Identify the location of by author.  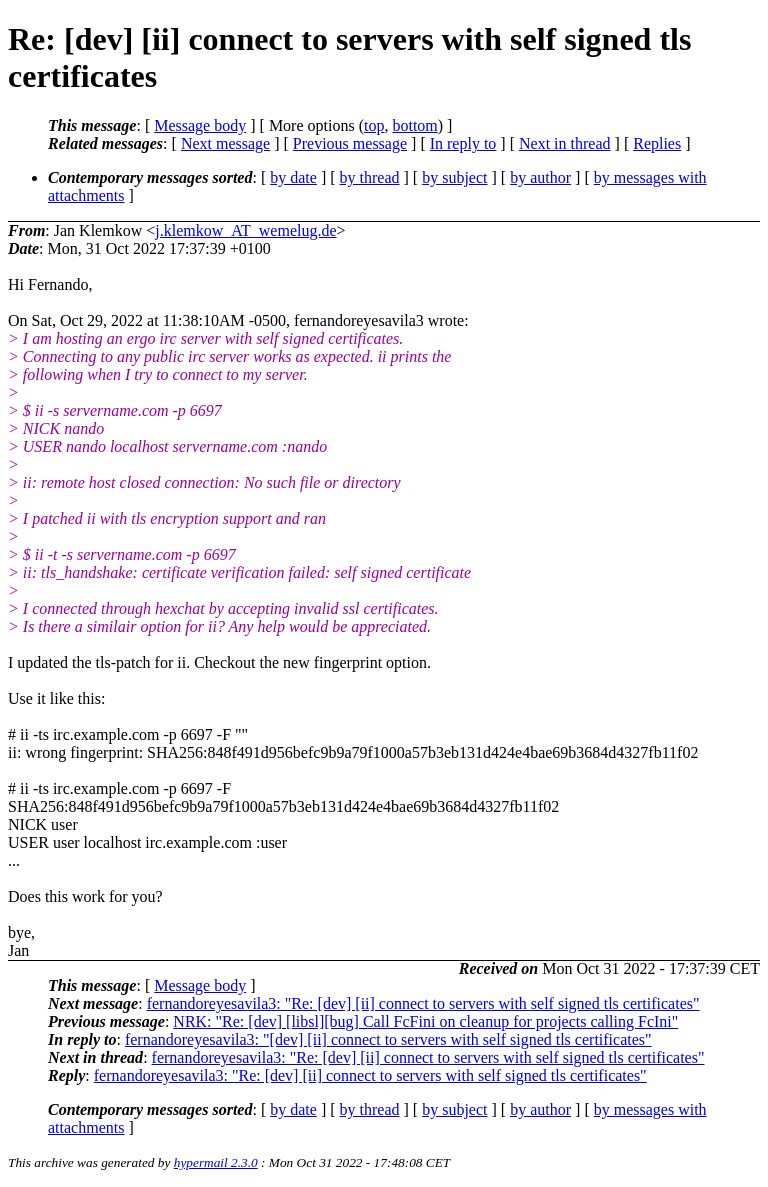
(540, 177).